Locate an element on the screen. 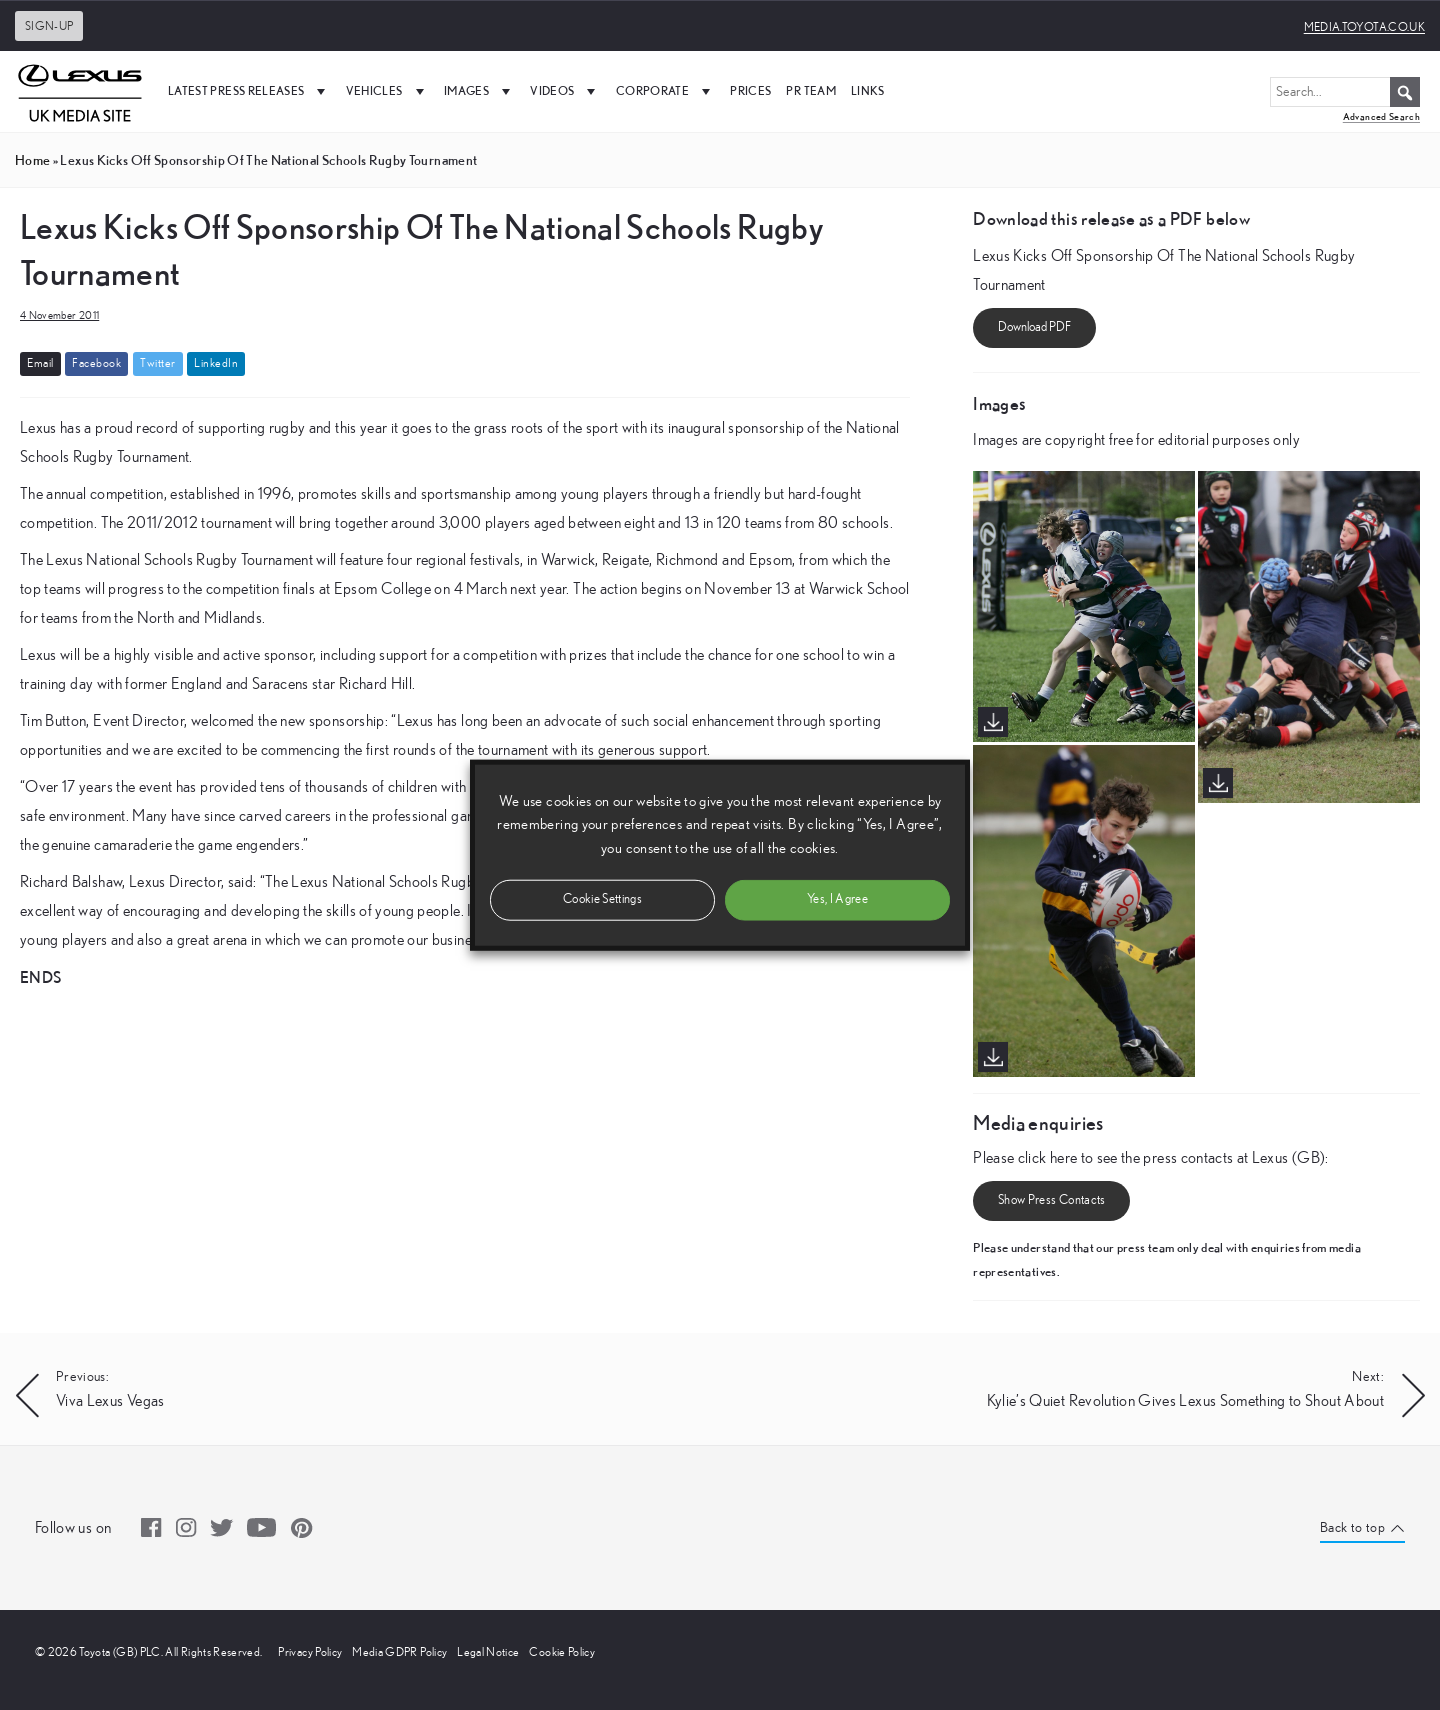 The width and height of the screenshot is (1440, 1710). Privacy Policy is located at coordinates (310, 1652).